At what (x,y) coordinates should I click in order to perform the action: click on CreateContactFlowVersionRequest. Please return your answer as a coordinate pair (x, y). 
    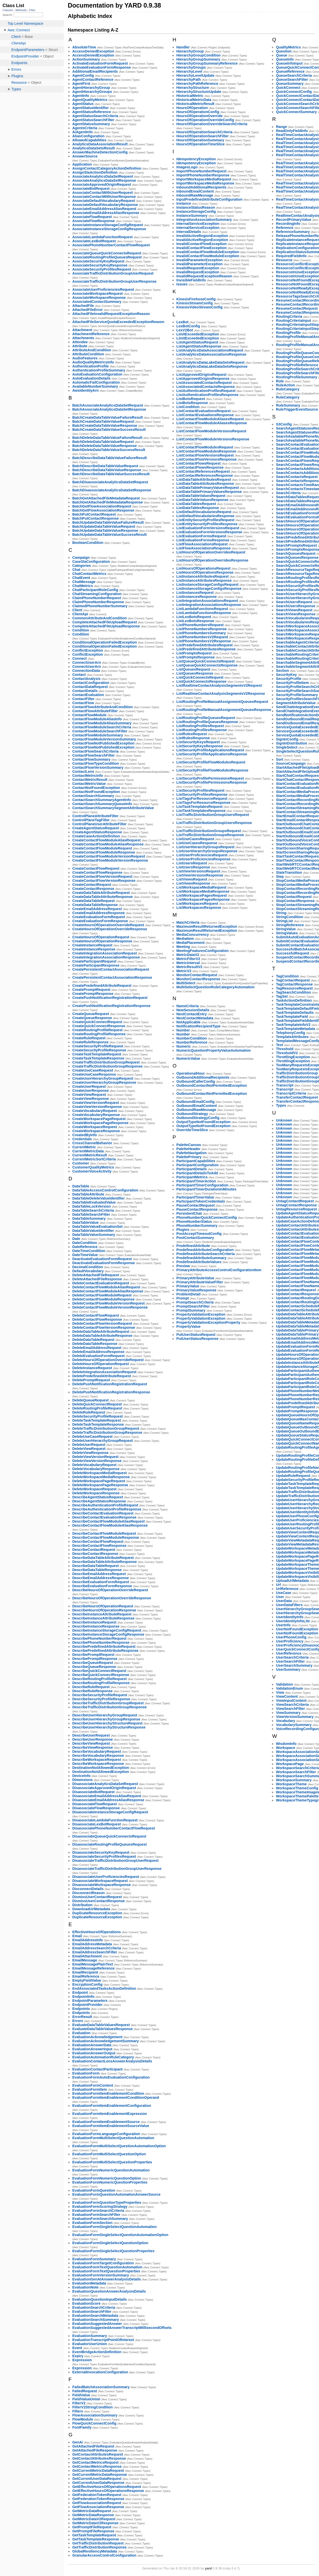
    Looking at the image, I should click on (102, 876).